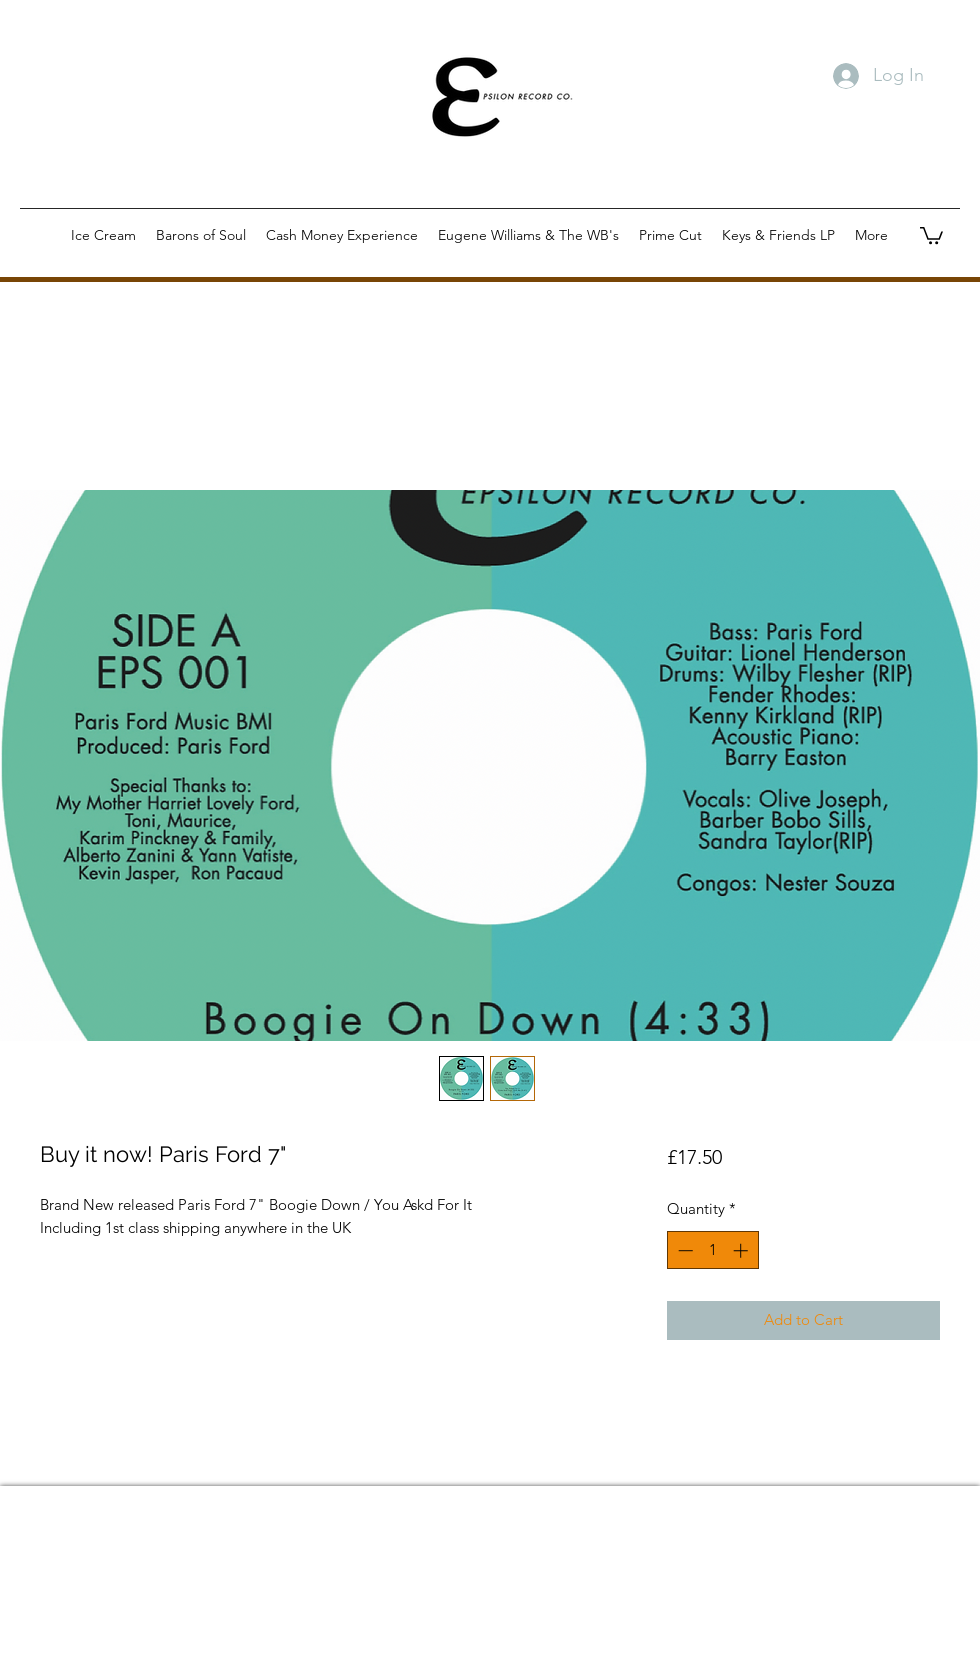 This screenshot has width=980, height=1657. Describe the element at coordinates (742, 1250) in the screenshot. I see `[Increment]` at that location.